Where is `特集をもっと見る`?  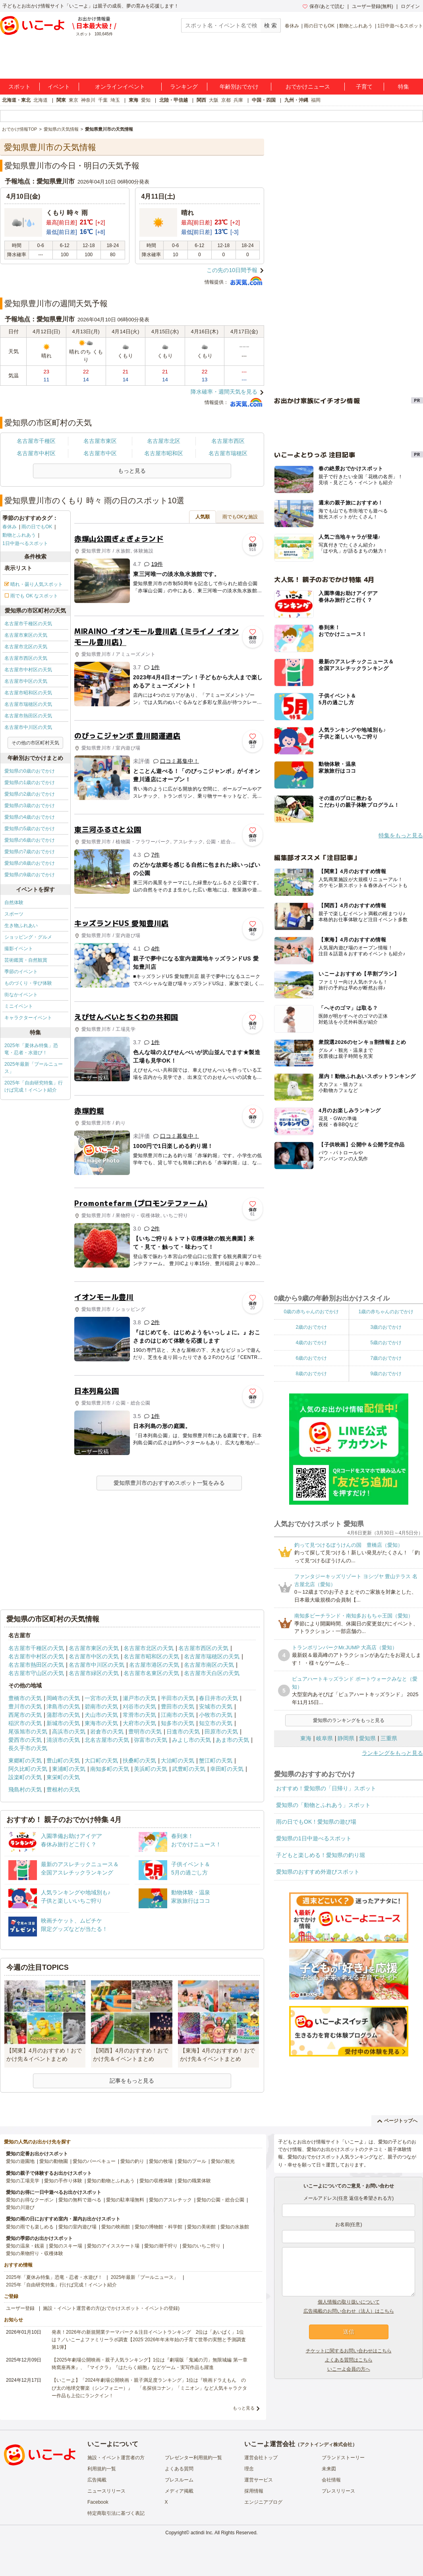
特集をもっと見る is located at coordinates (401, 835).